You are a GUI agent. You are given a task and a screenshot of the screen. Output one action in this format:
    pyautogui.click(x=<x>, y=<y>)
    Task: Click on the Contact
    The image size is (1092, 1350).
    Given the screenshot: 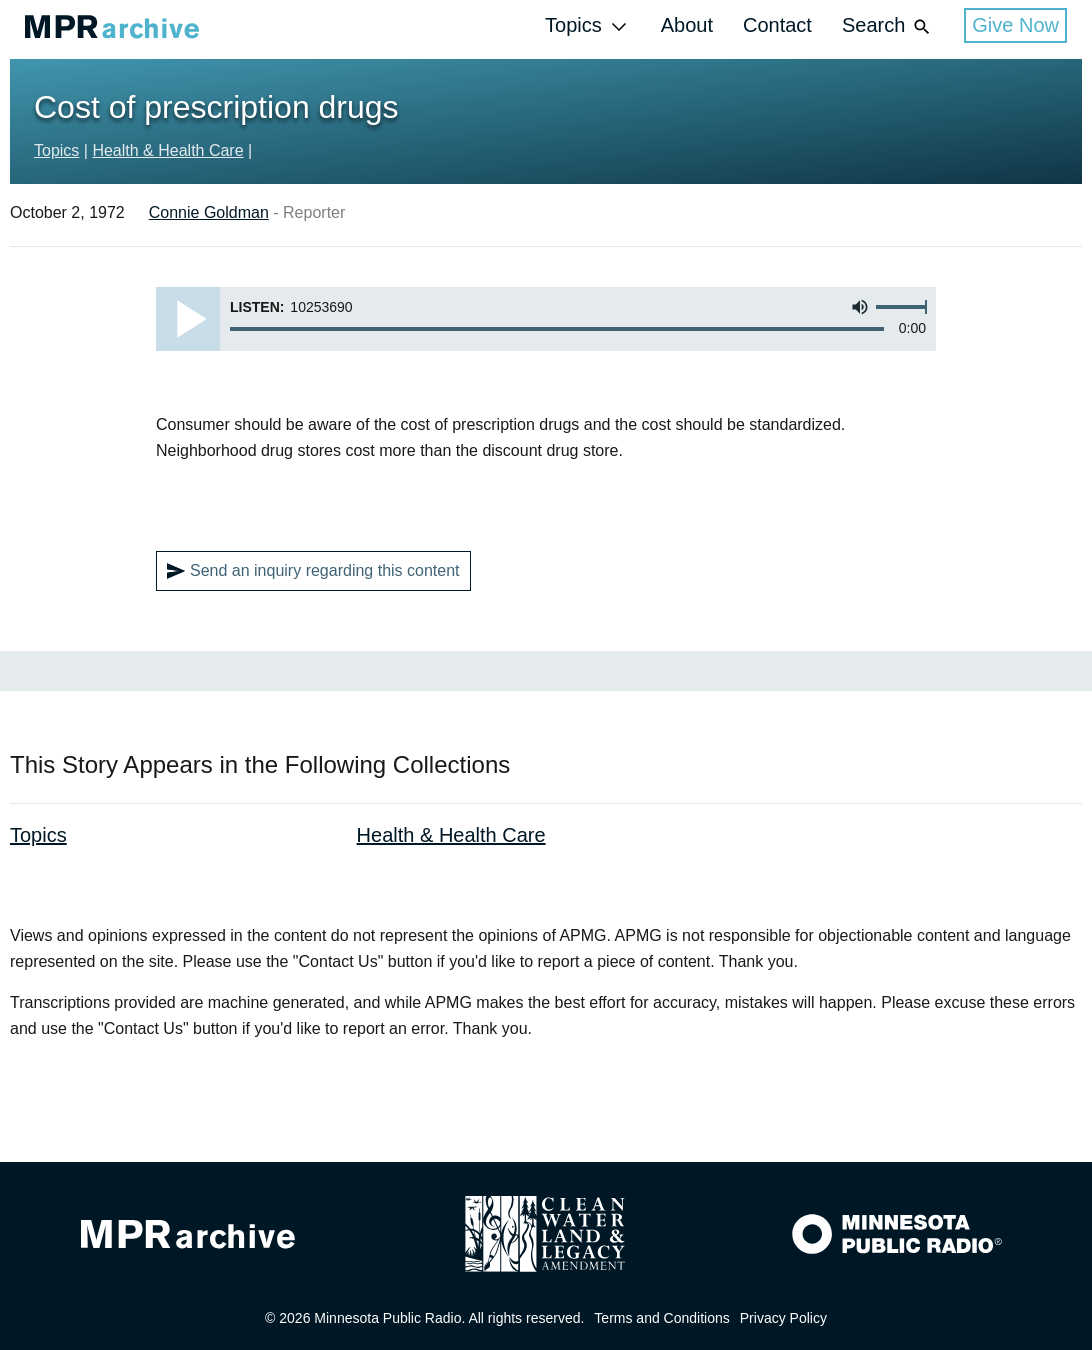 What is the action you would take?
    pyautogui.click(x=777, y=25)
    